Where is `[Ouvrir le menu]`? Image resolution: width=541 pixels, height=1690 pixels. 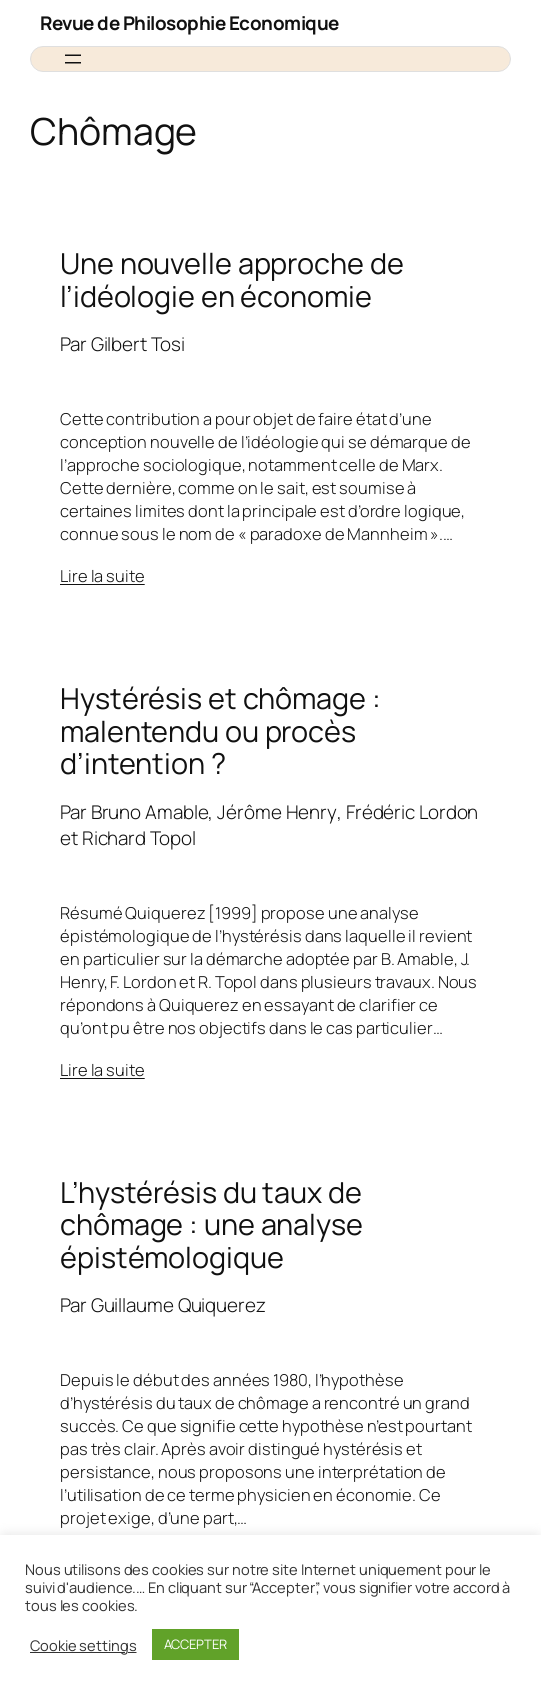 [Ouvrir le menu] is located at coordinates (73, 59).